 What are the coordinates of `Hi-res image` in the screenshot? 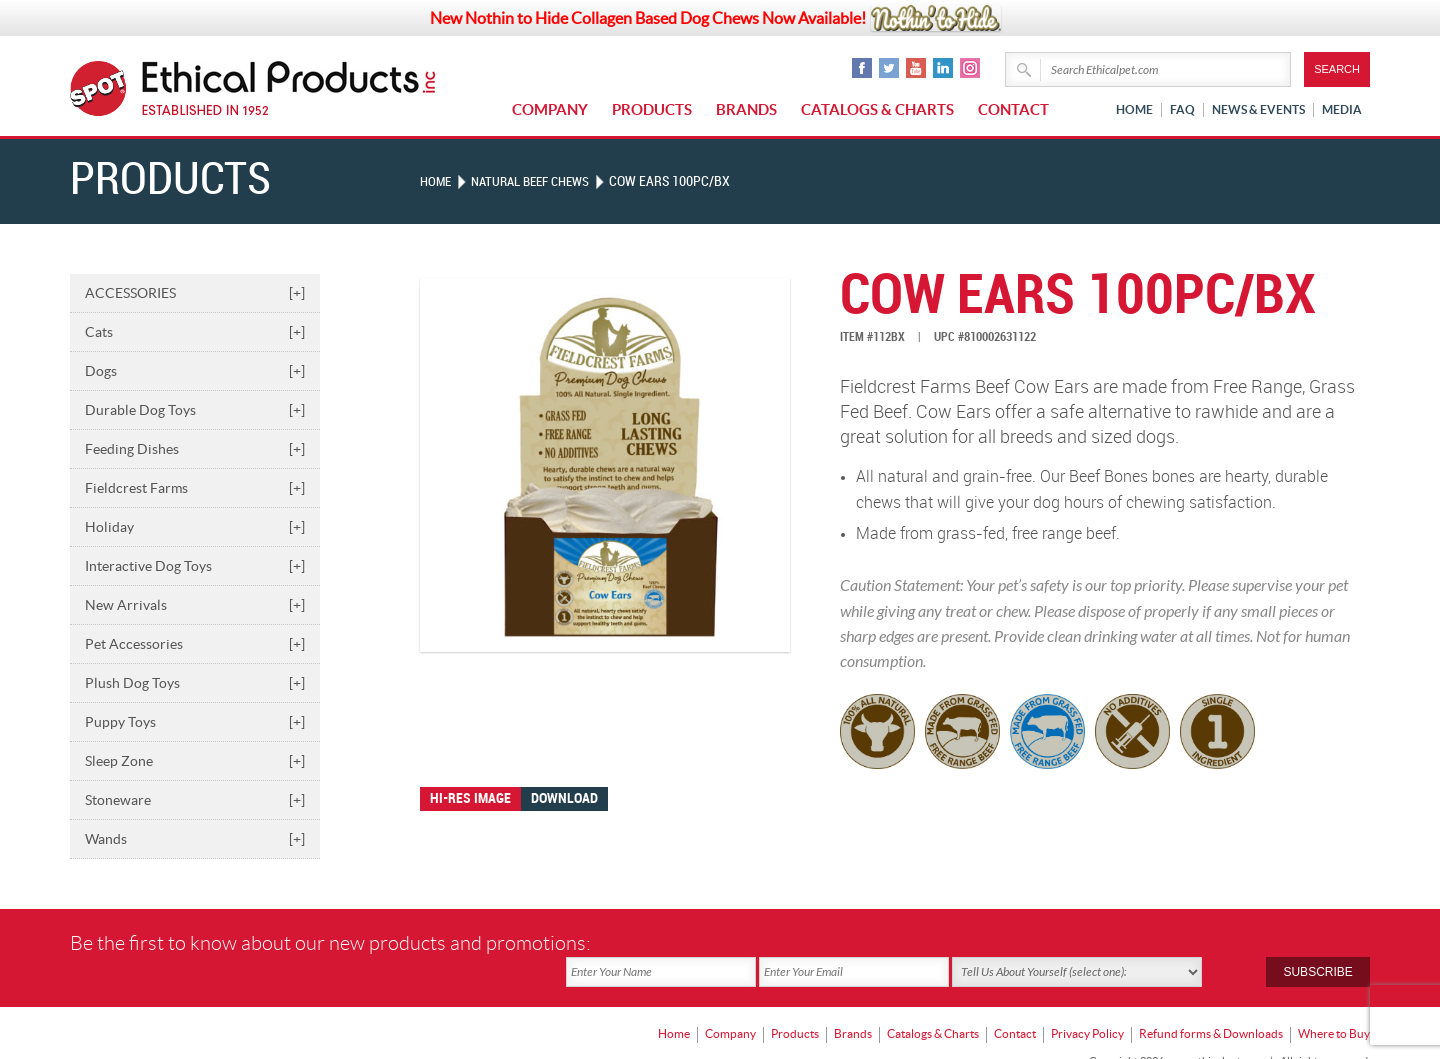 It's located at (470, 798).